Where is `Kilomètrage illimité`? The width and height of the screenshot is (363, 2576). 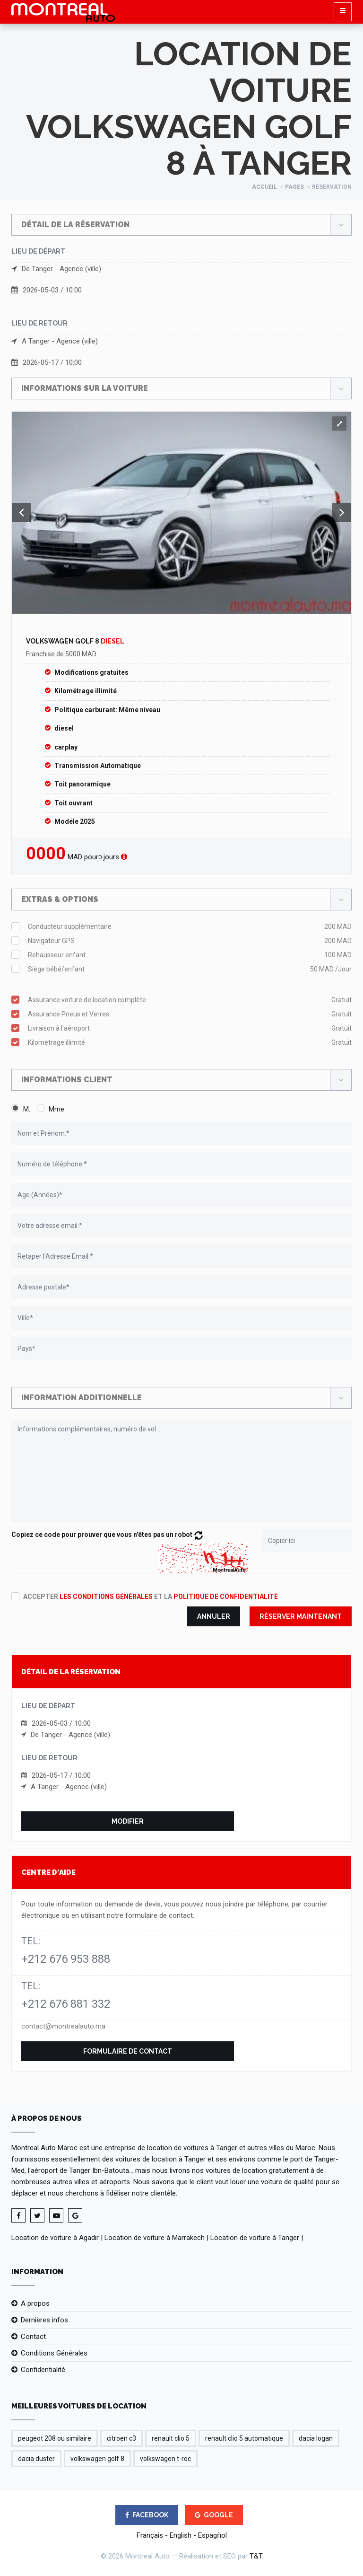
Kilomètrage illimité is located at coordinates (190, 1042).